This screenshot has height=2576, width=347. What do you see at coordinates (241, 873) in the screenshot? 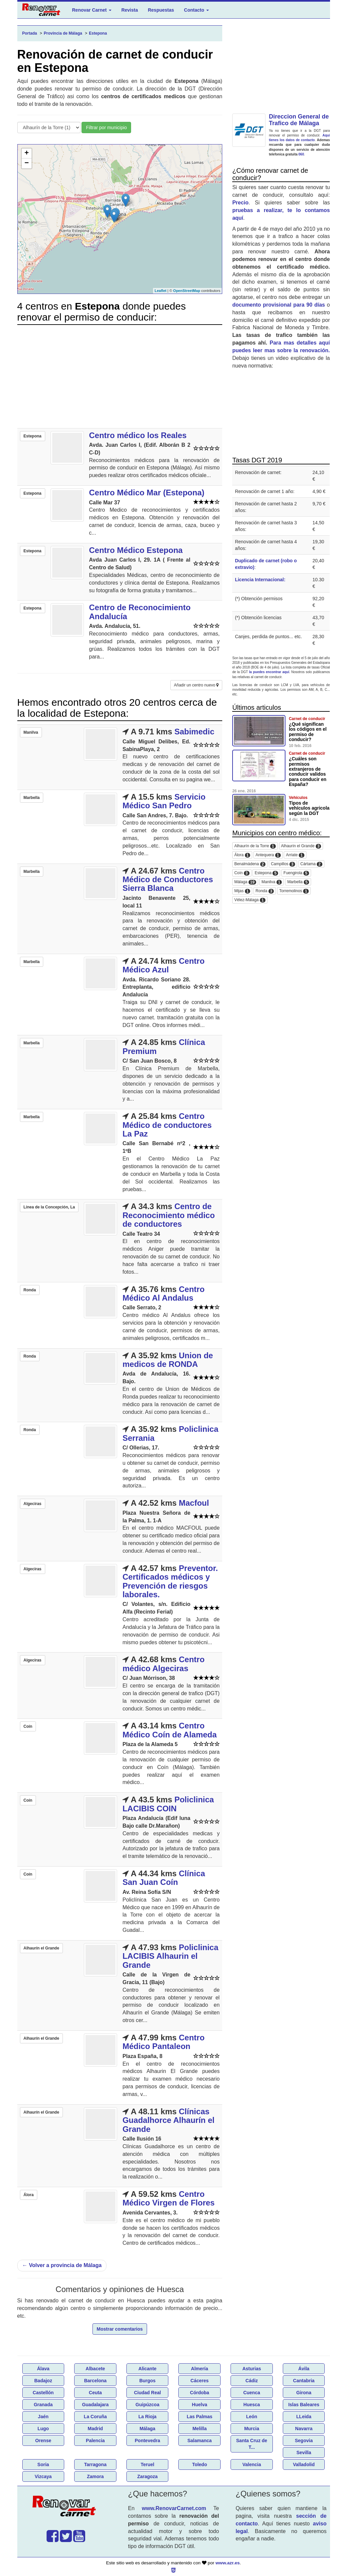
I see `Coín` at bounding box center [241, 873].